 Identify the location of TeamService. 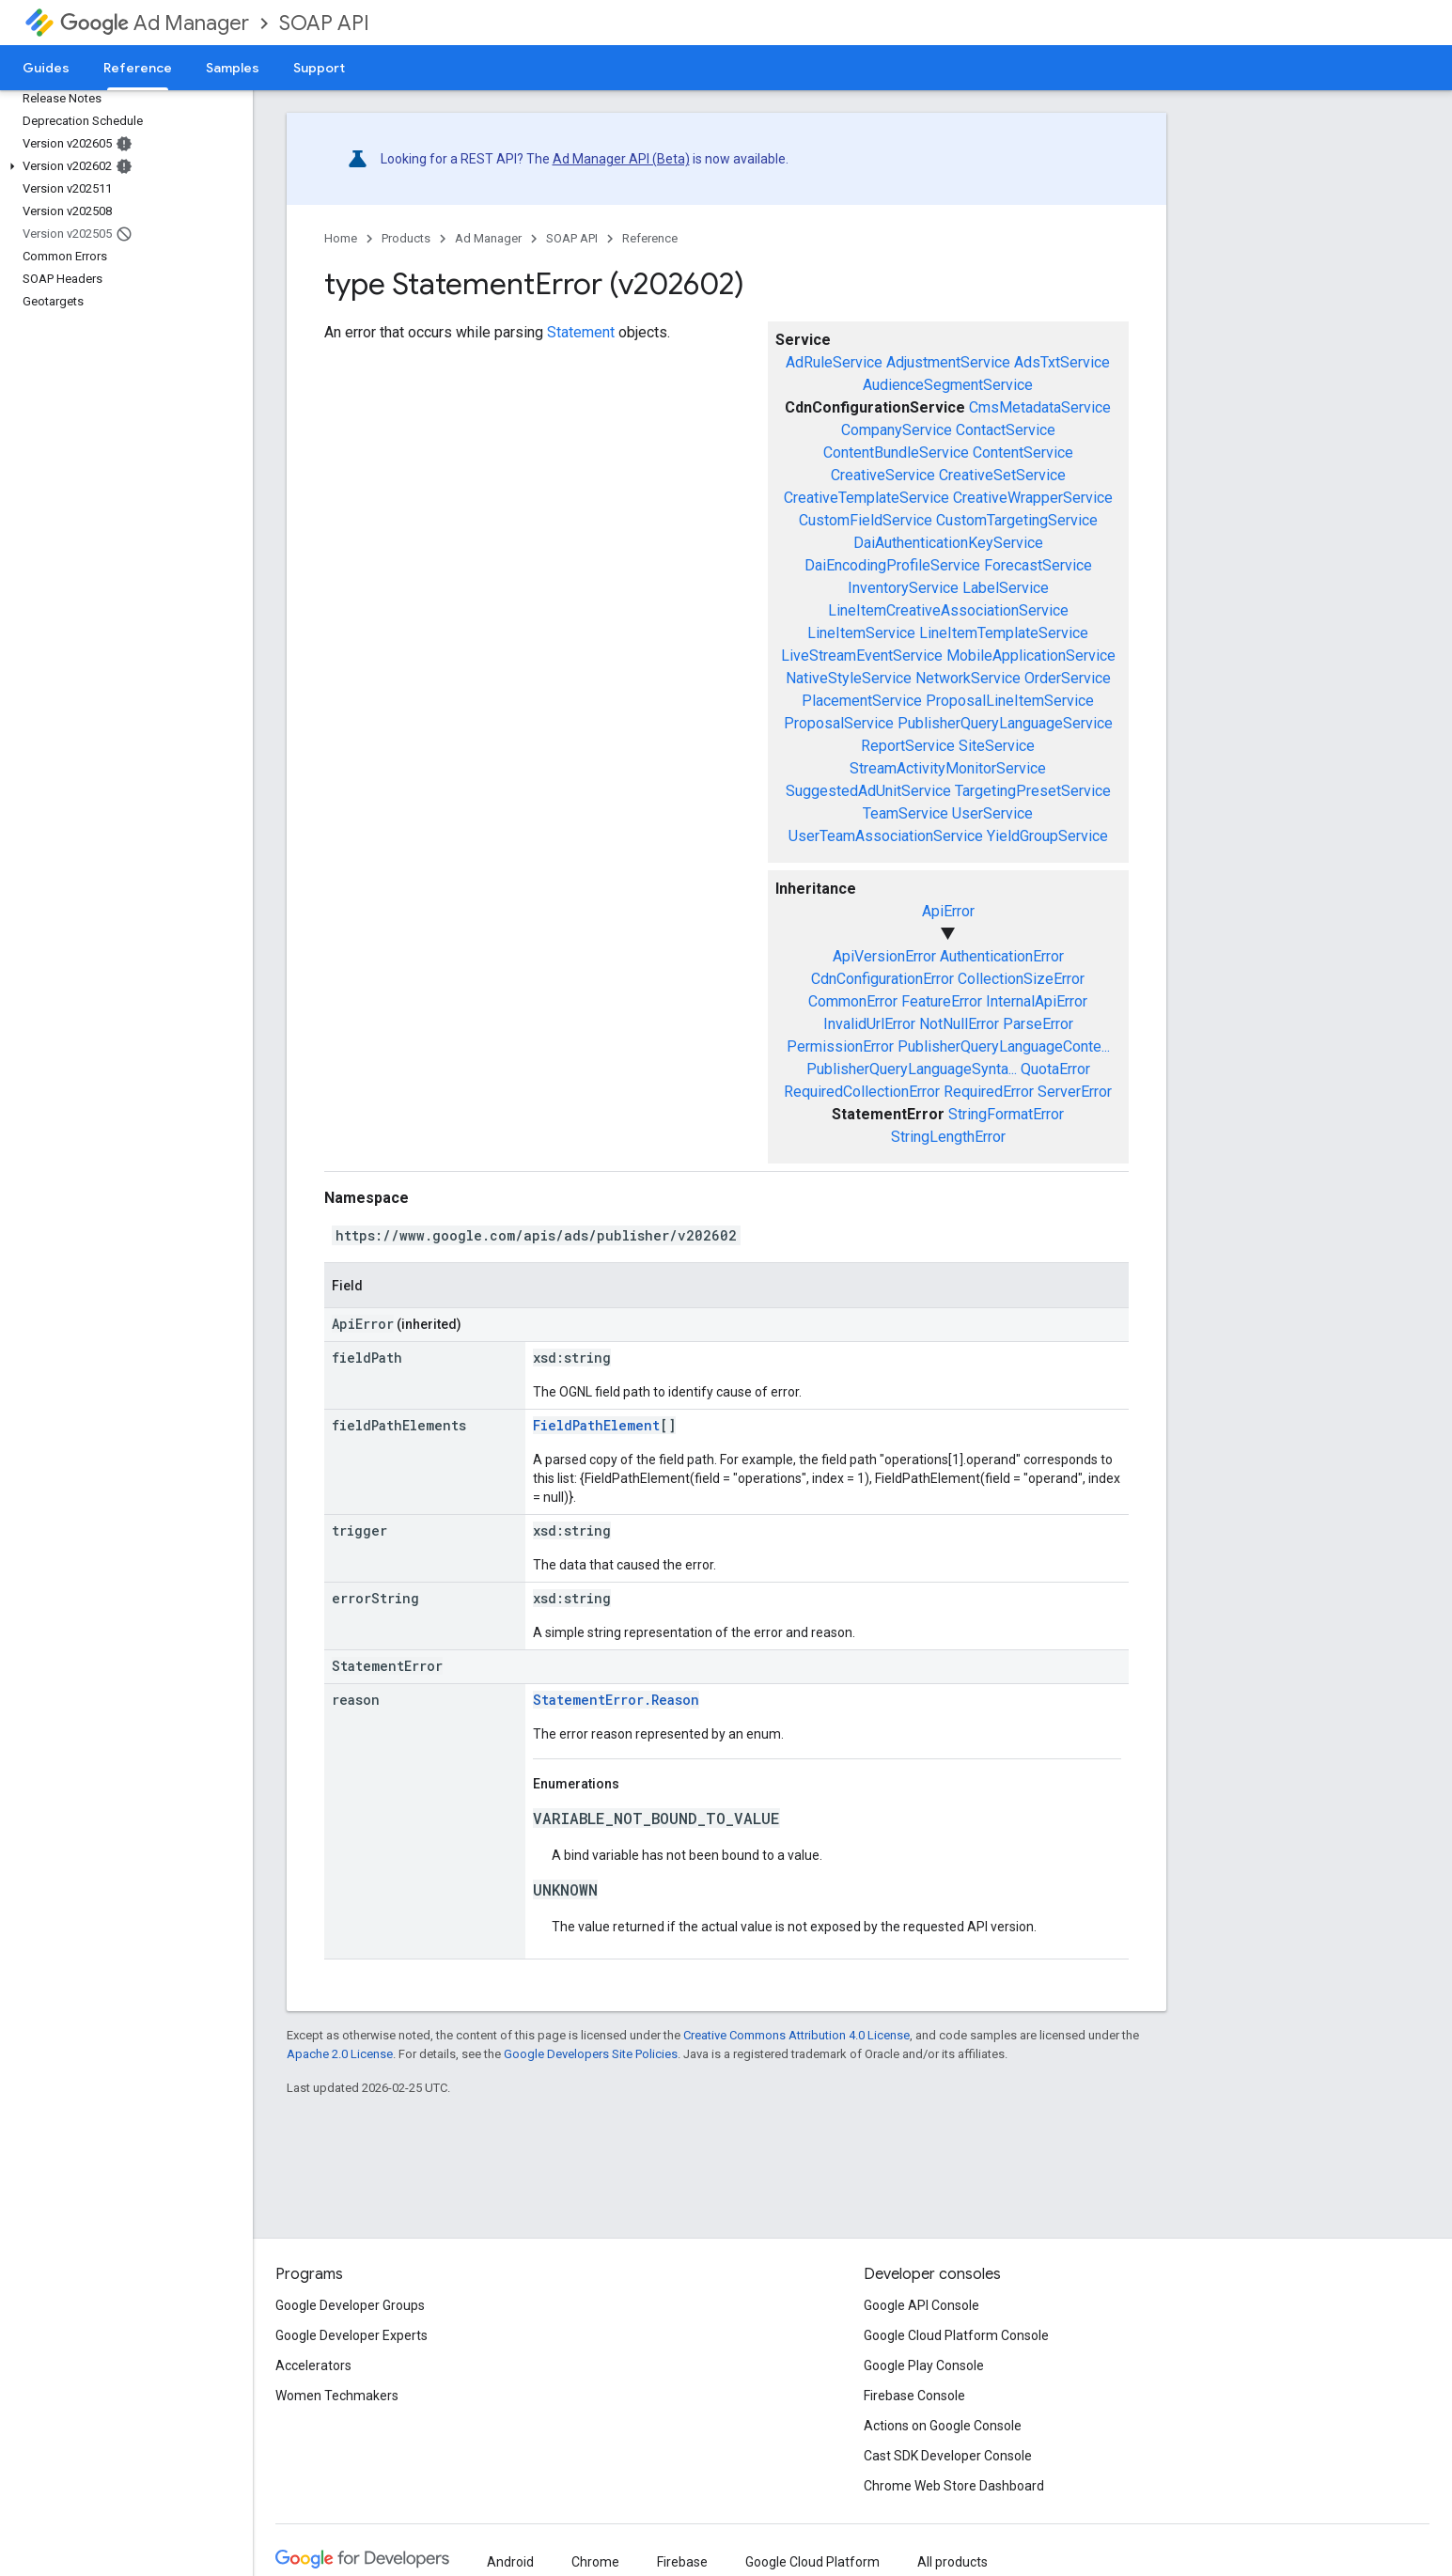
(905, 813).